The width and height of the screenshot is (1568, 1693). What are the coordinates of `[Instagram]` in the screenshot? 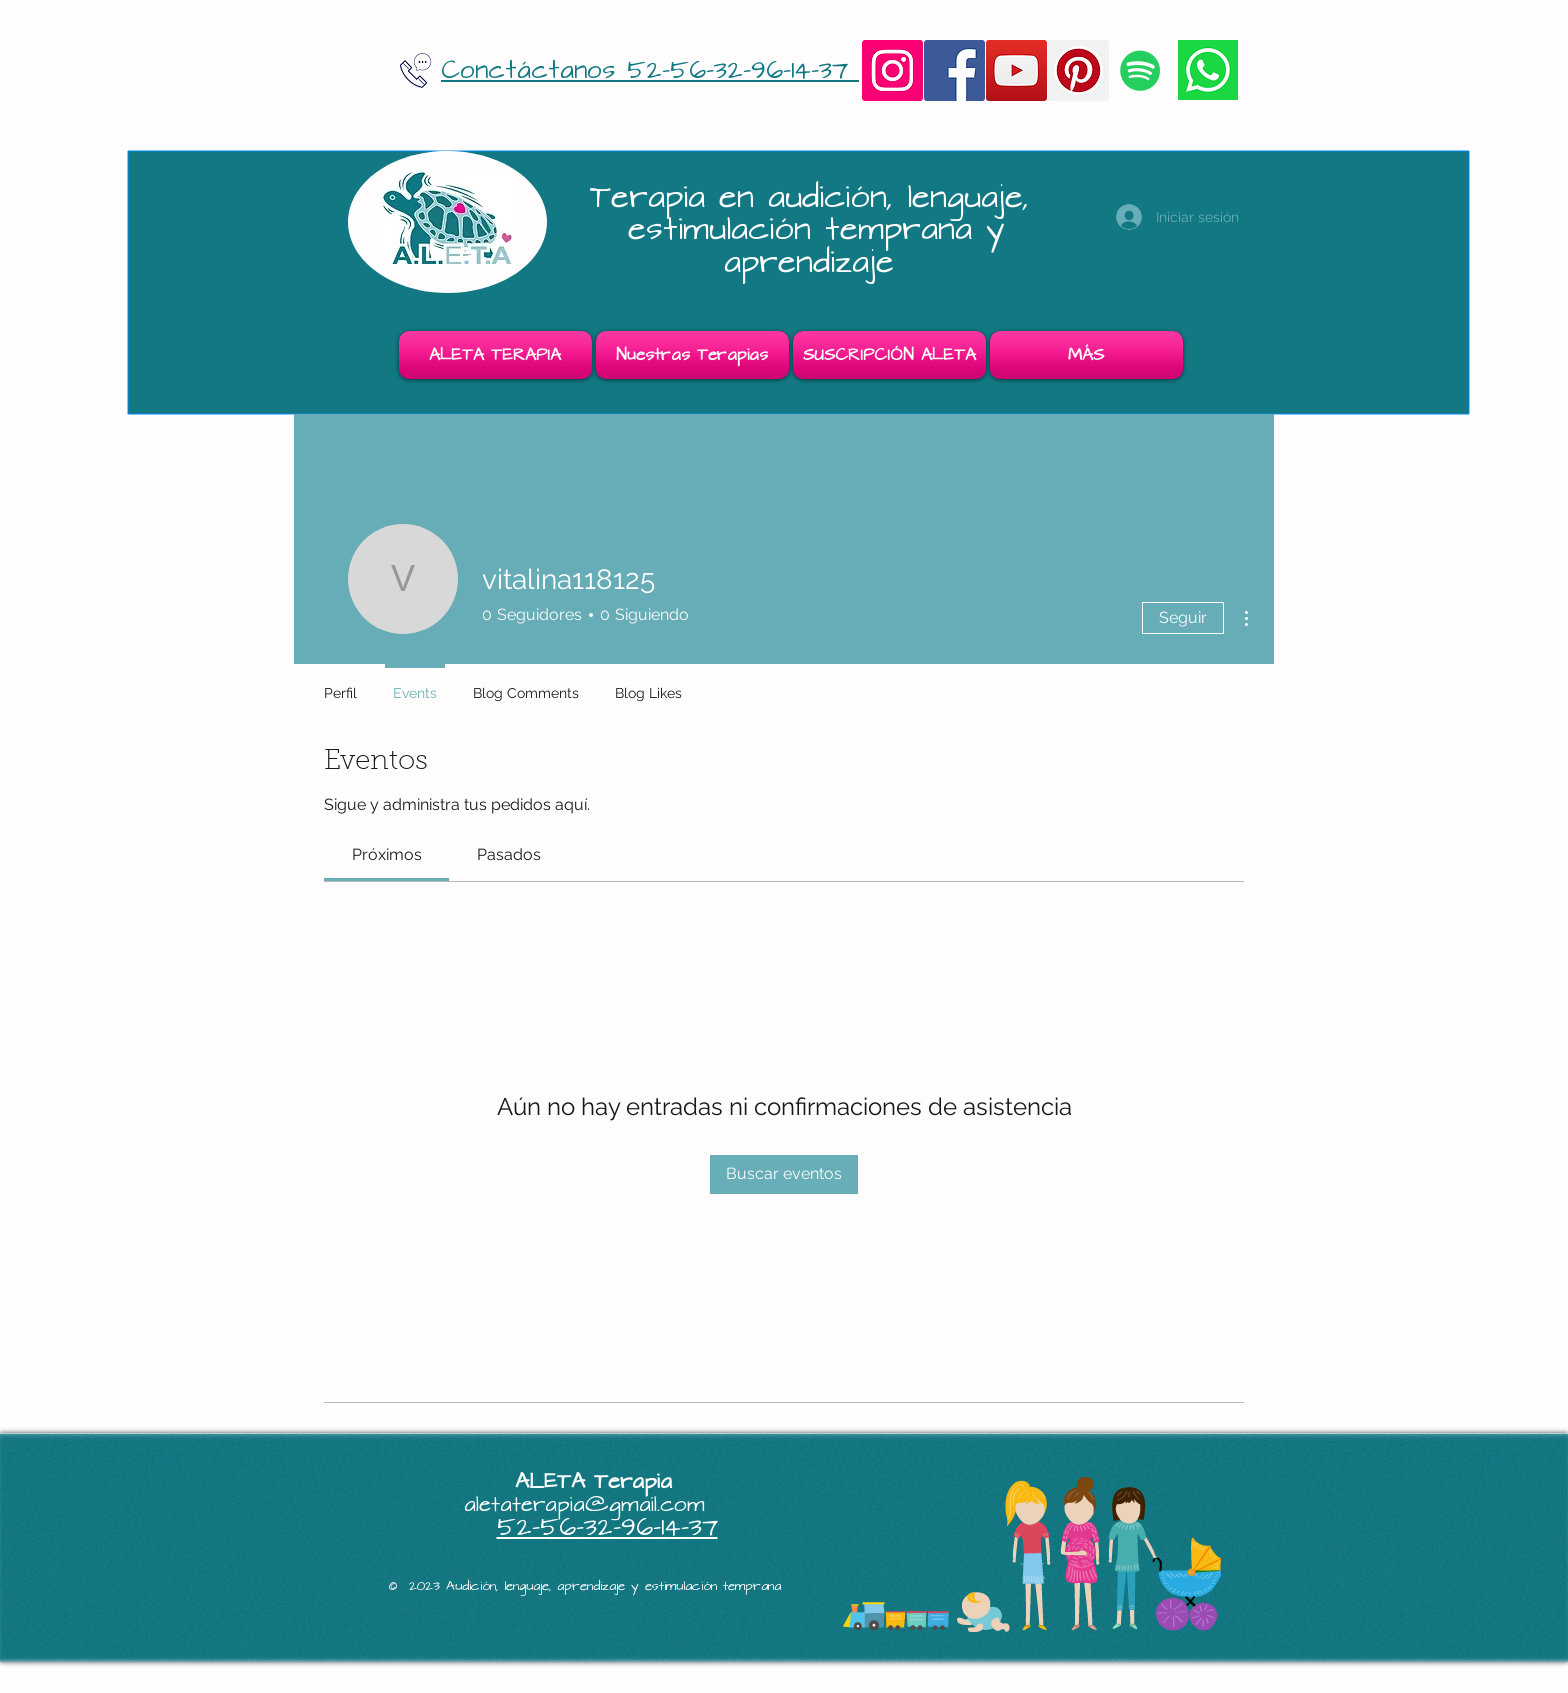 It's located at (892, 70).